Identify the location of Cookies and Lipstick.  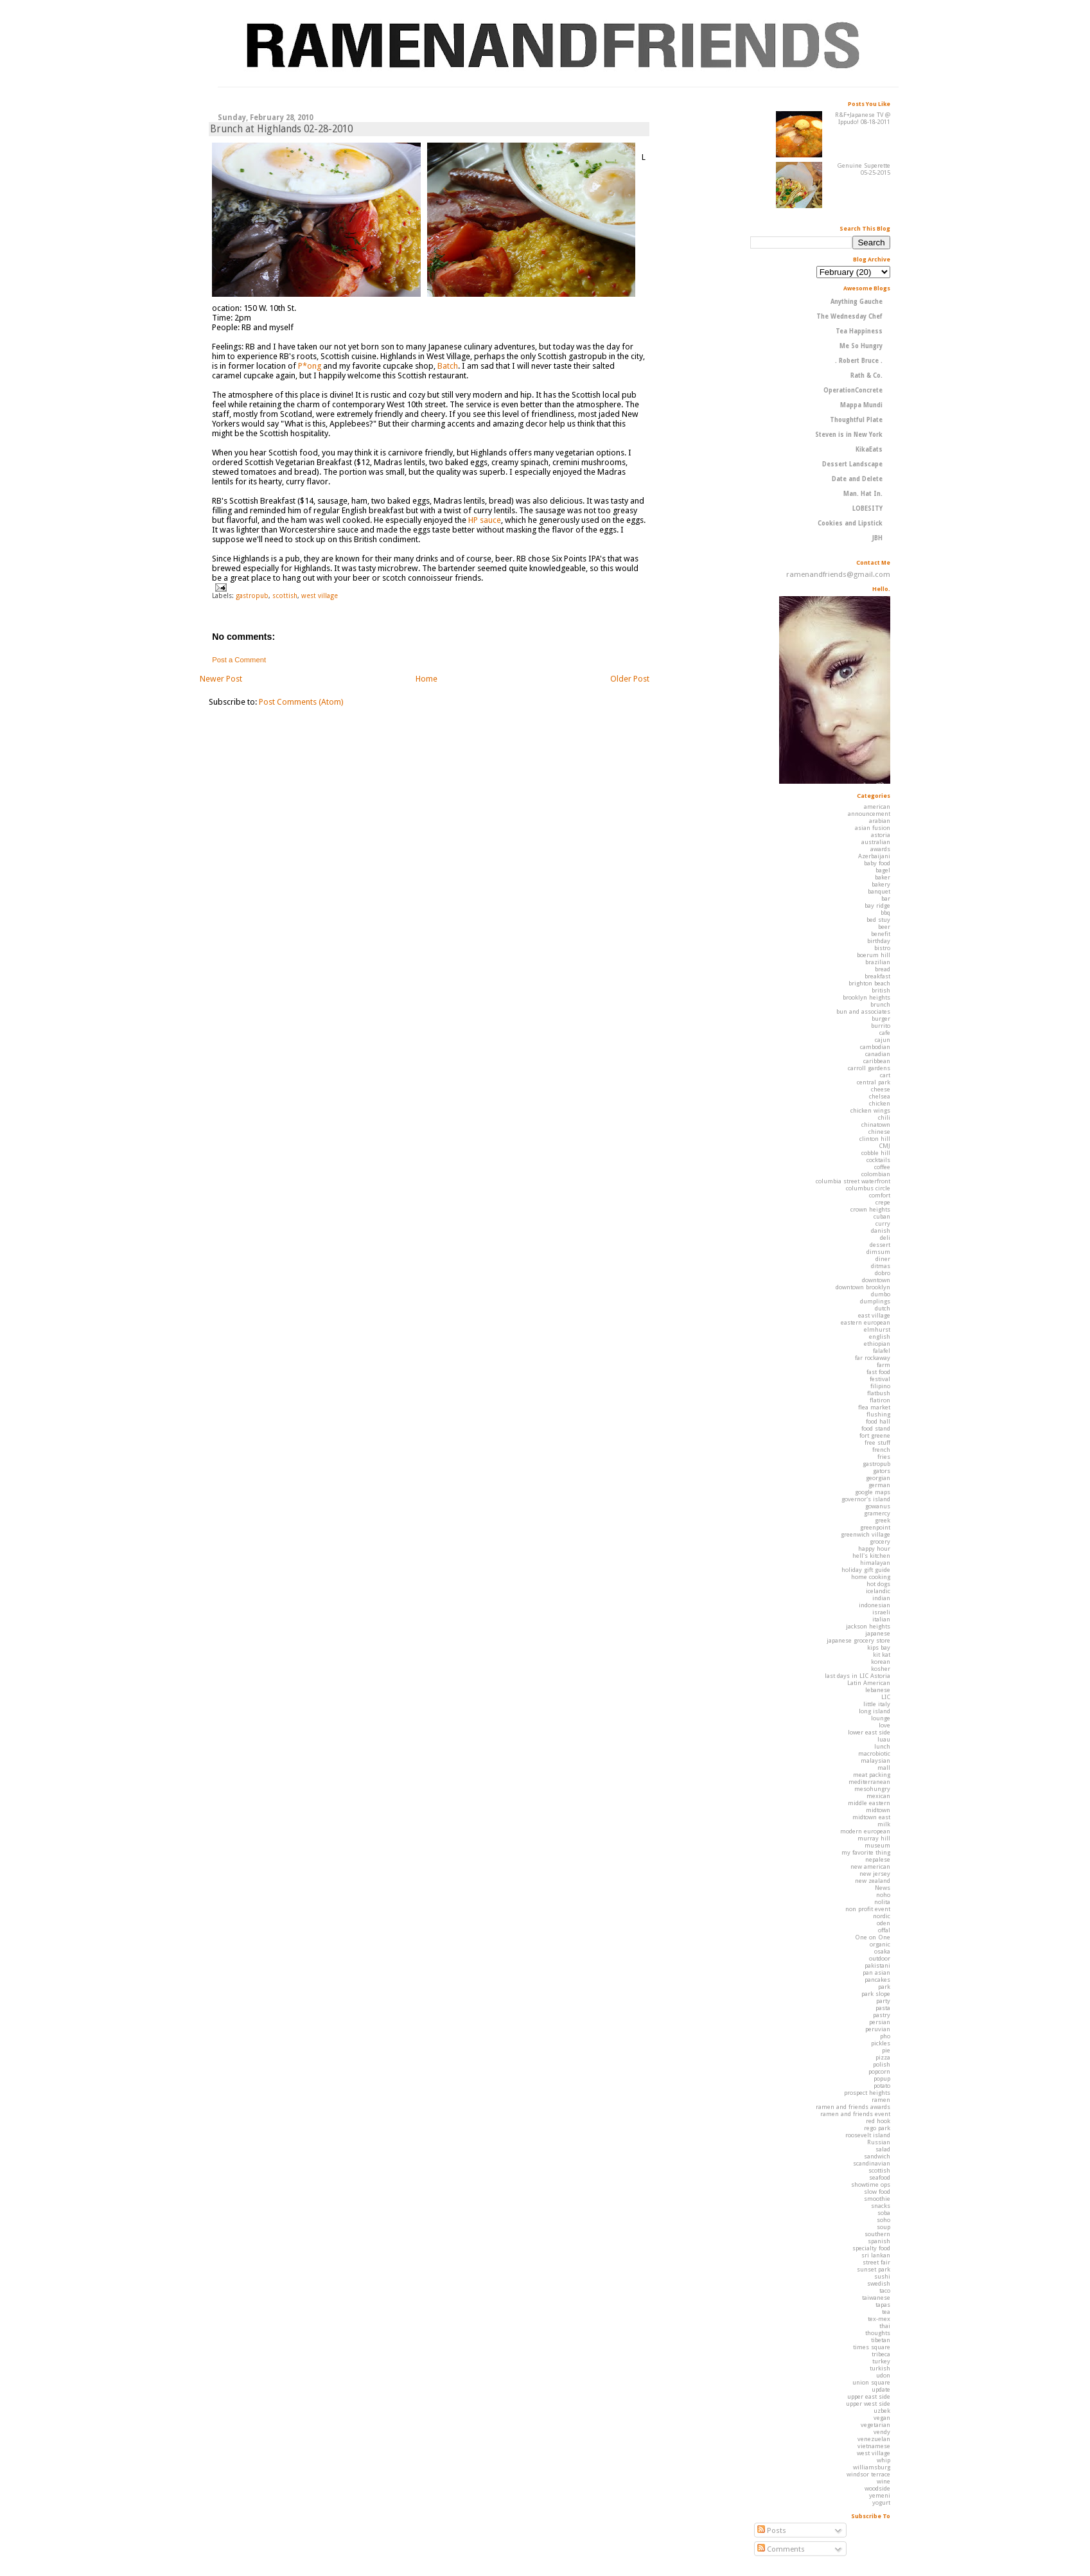
(850, 523).